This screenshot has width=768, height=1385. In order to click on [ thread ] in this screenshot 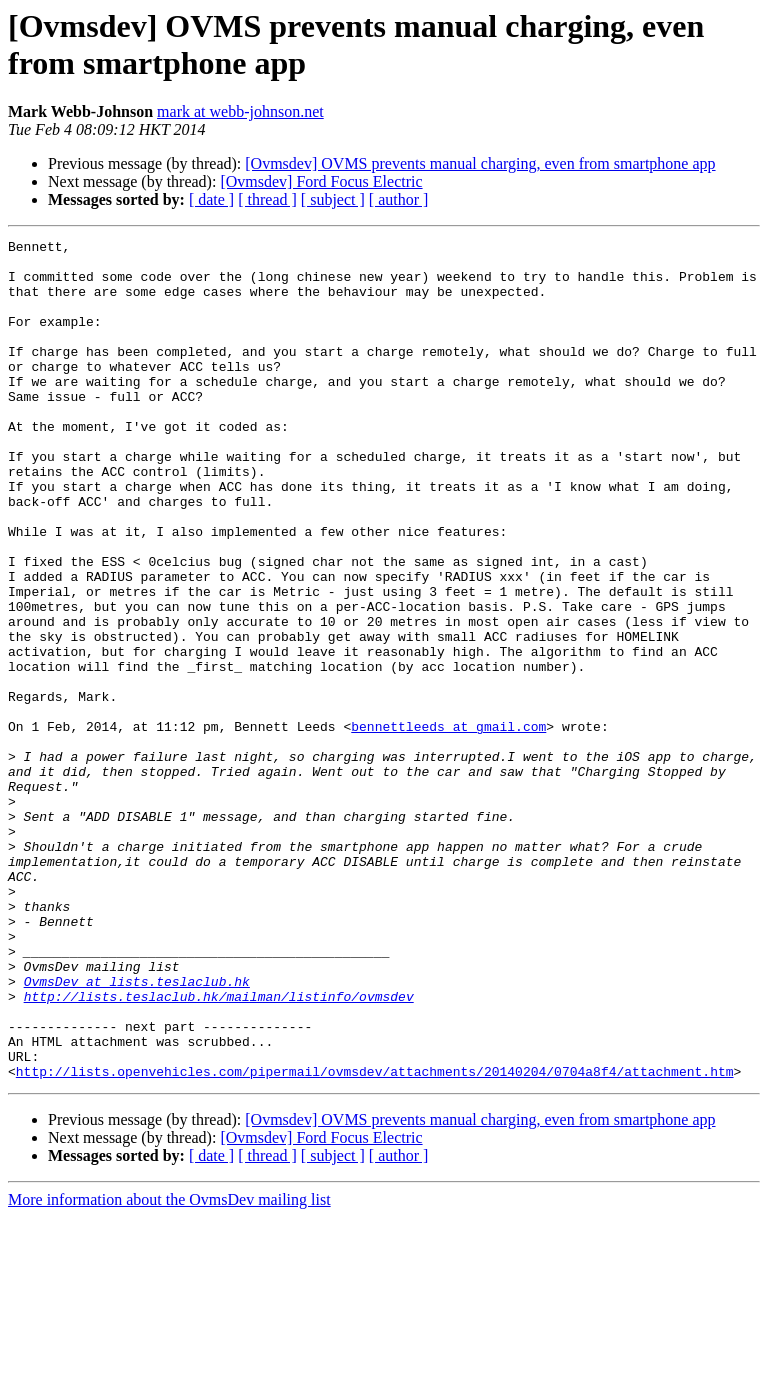, I will do `click(267, 199)`.